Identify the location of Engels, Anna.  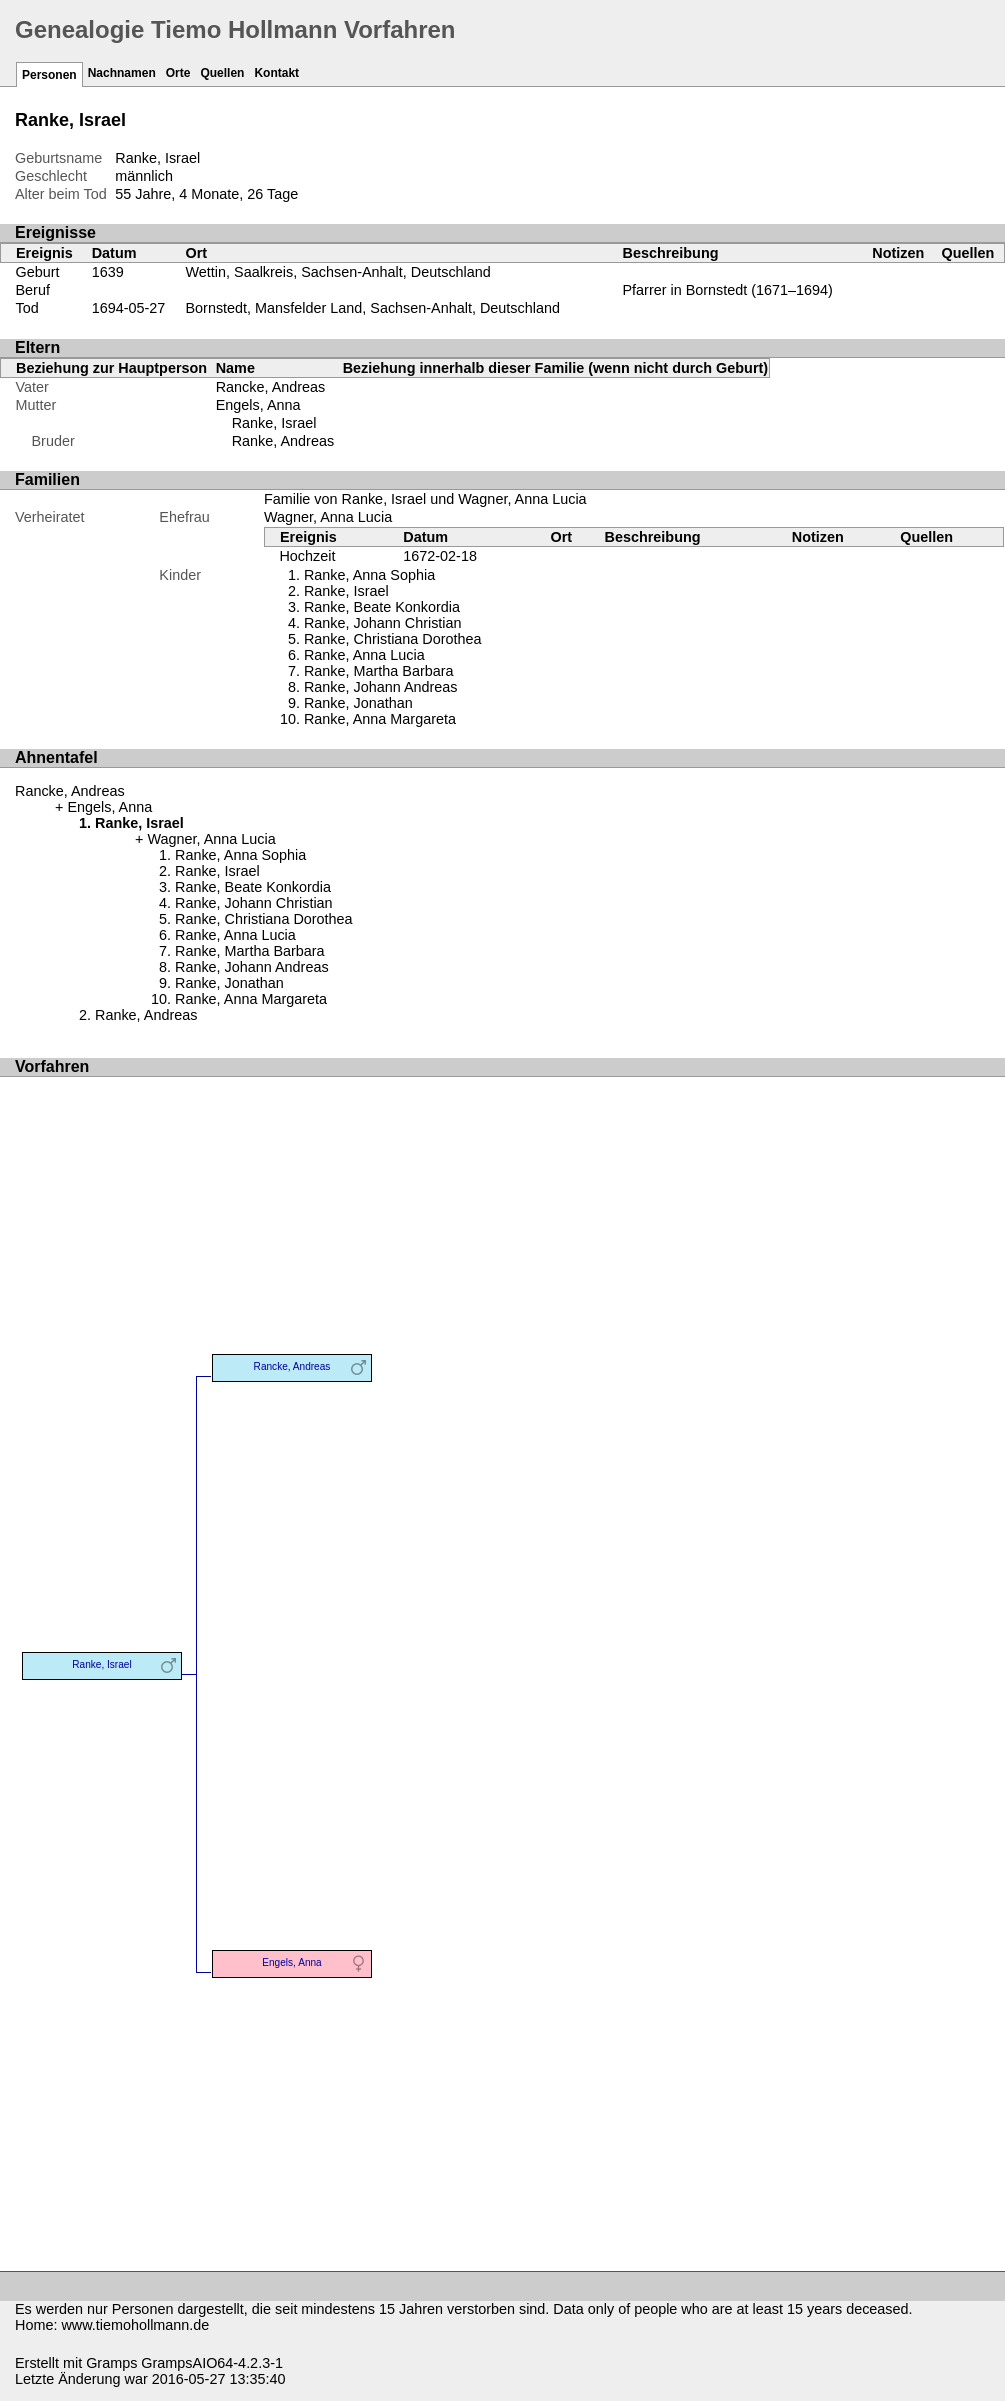
(258, 405).